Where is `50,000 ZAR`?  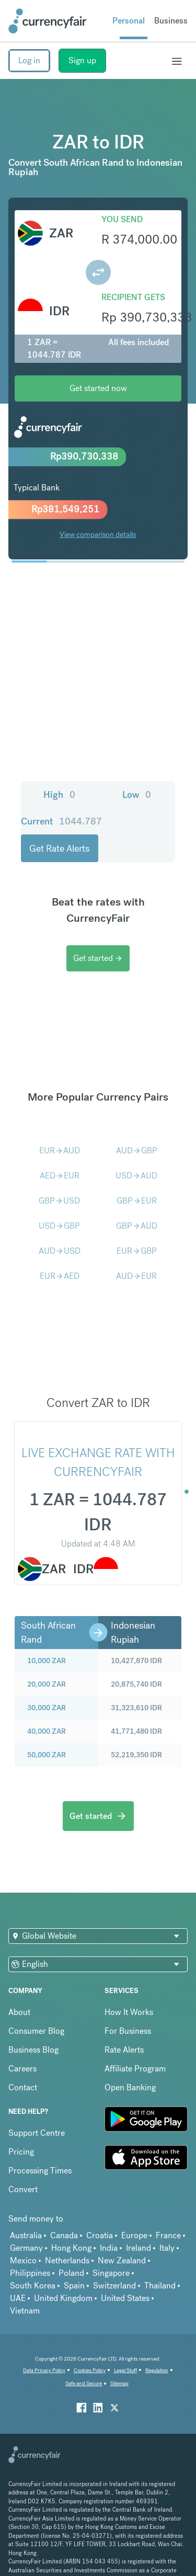 50,000 ZAR is located at coordinates (46, 1728).